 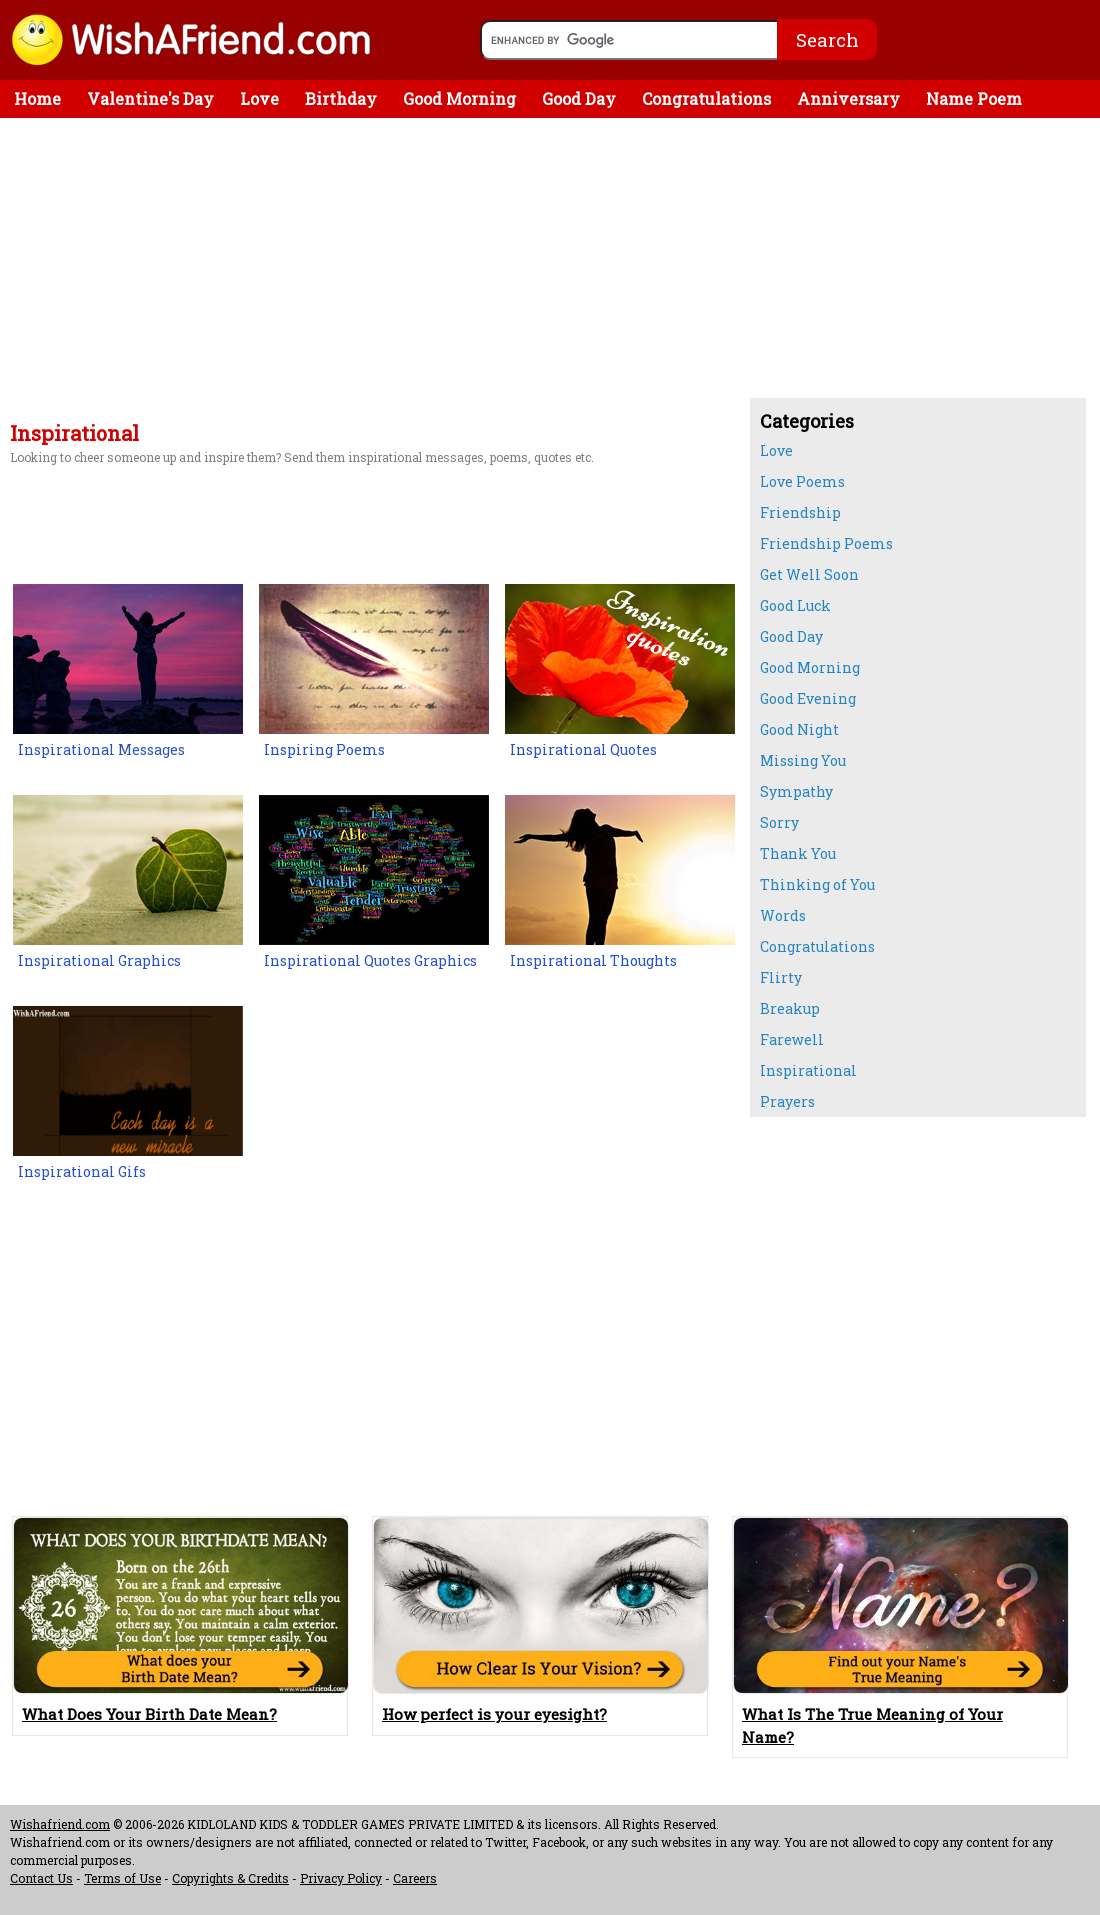 I want to click on Breakup, so click(x=790, y=1008).